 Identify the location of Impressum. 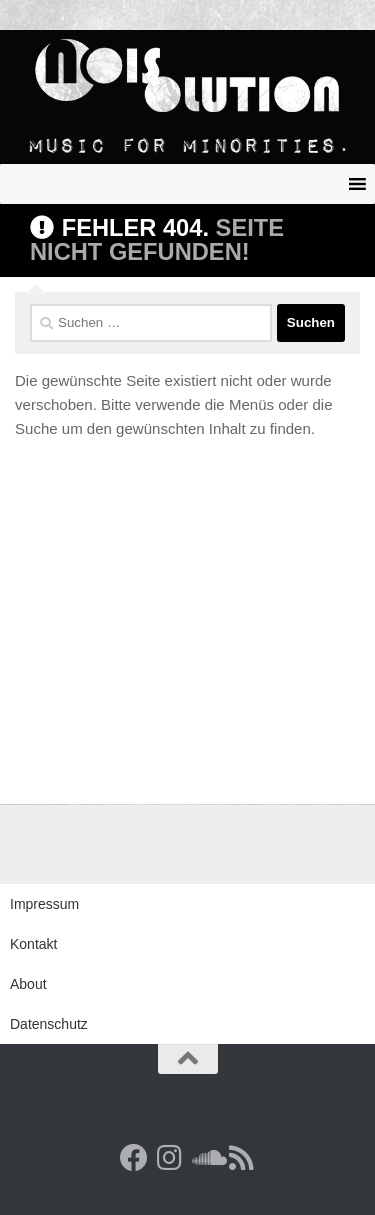
(44, 904).